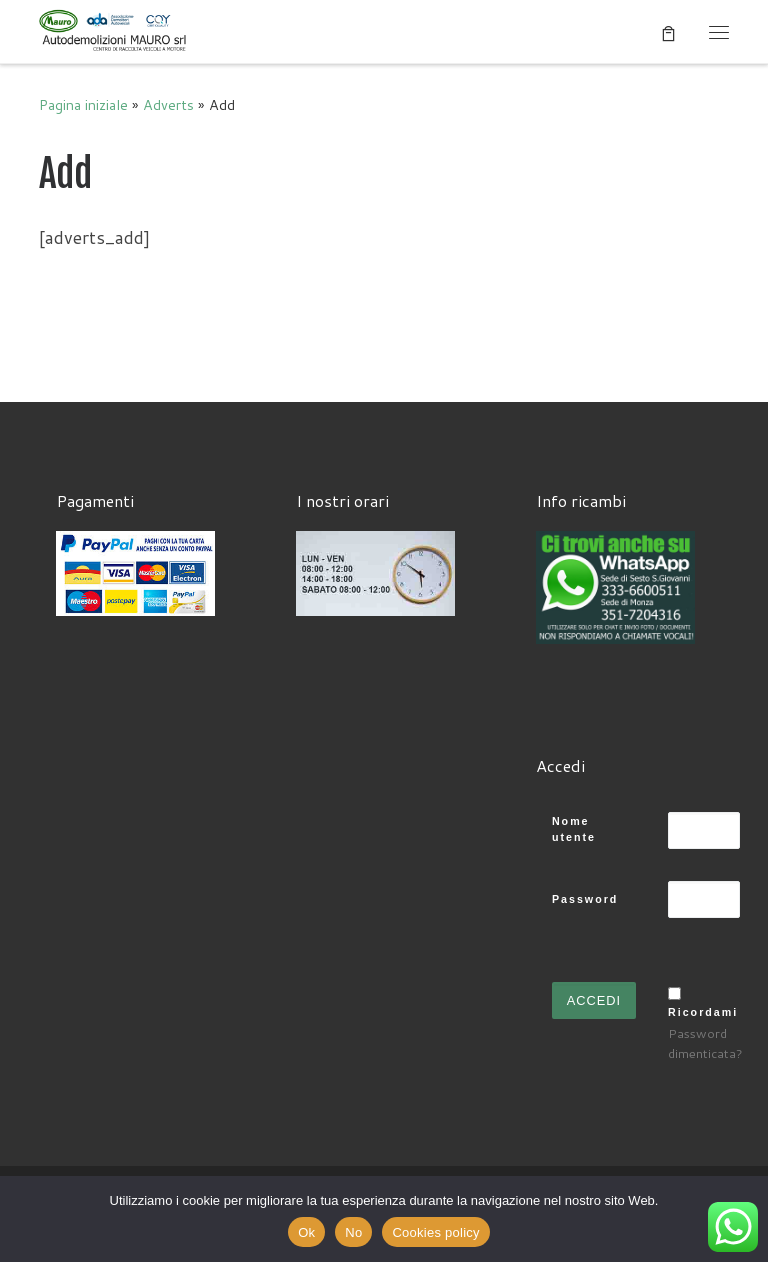 This screenshot has height=1262, width=768. What do you see at coordinates (435, 1232) in the screenshot?
I see `Cookies policy` at bounding box center [435, 1232].